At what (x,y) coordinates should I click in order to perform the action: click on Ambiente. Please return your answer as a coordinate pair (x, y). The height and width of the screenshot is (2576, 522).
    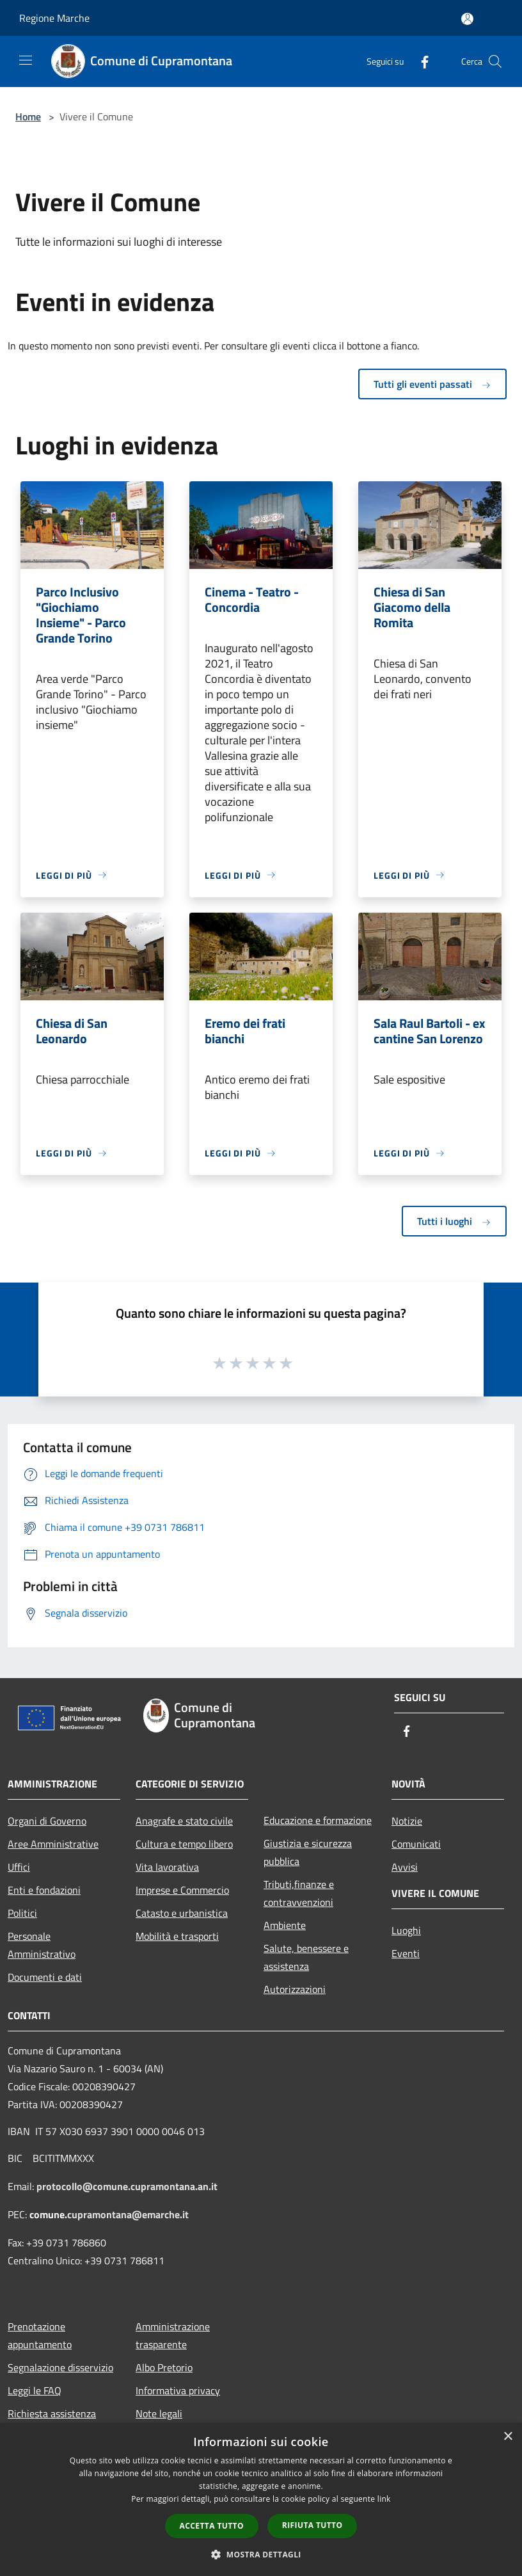
    Looking at the image, I should click on (285, 1925).